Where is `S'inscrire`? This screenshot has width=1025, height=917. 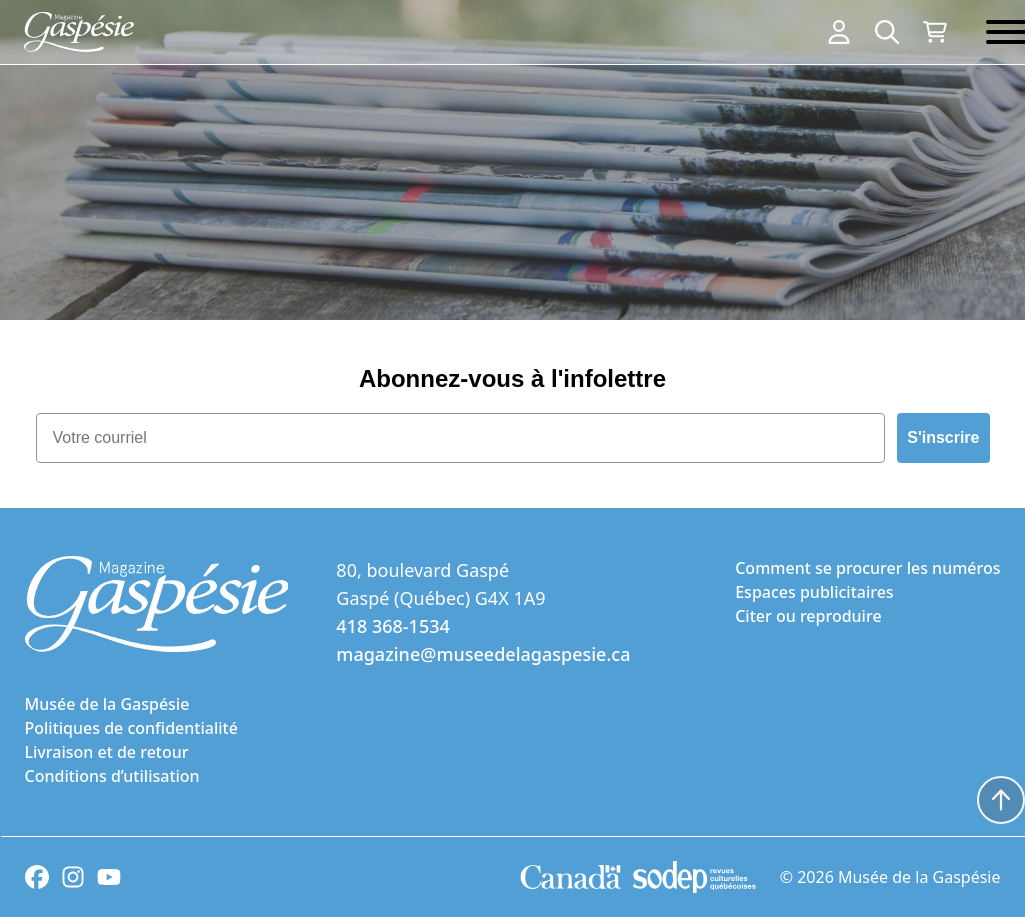
S'inscrire is located at coordinates (943, 437).